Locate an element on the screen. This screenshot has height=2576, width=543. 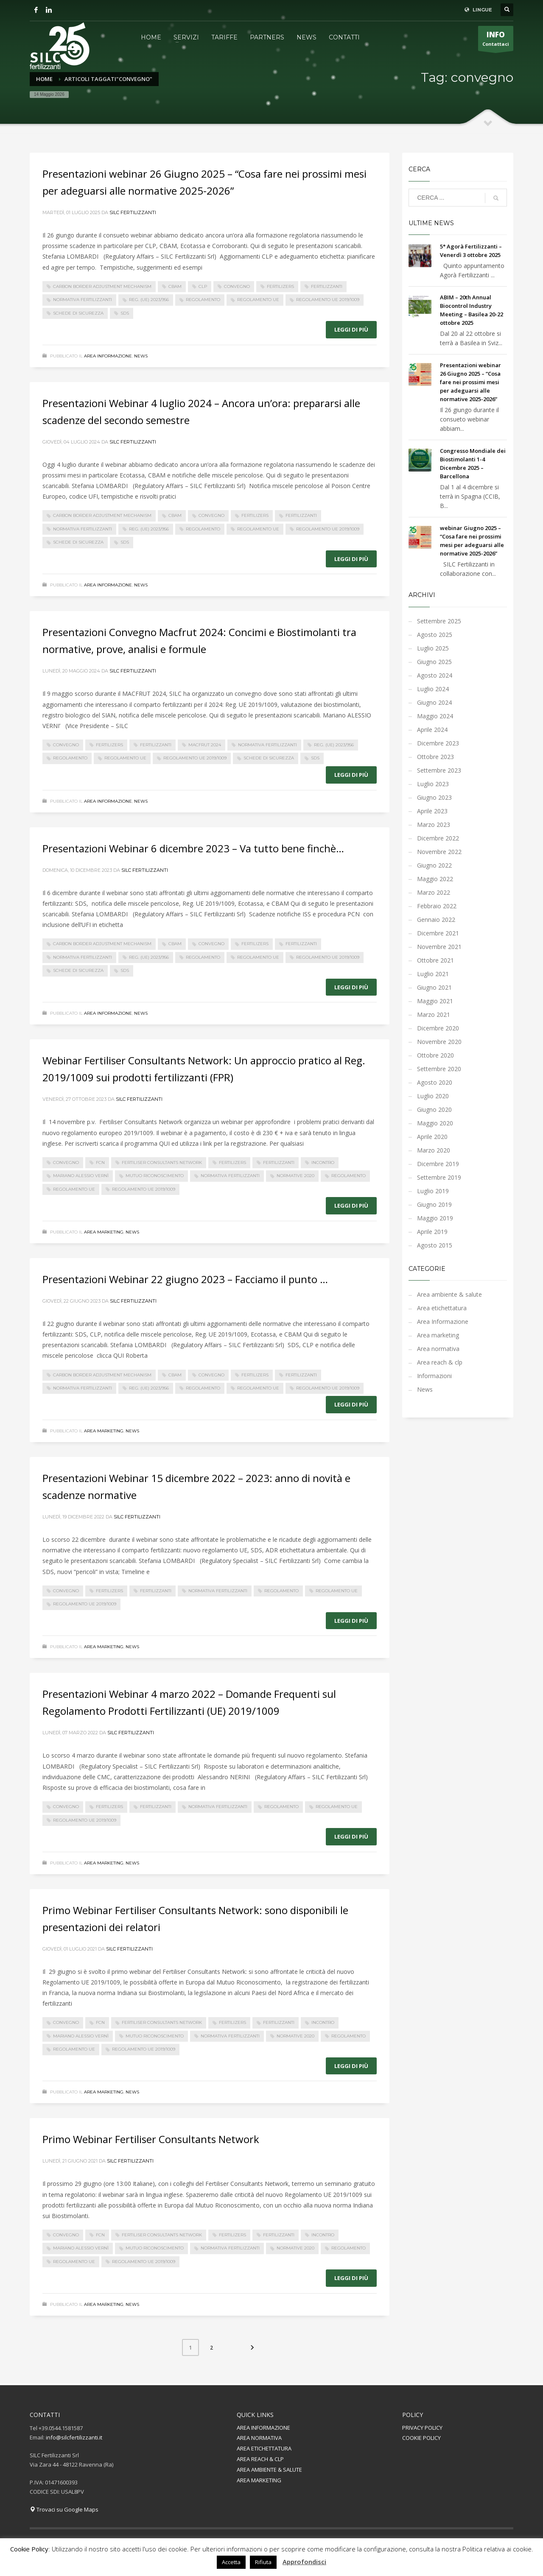
Luglio 2019 is located at coordinates (433, 1191).